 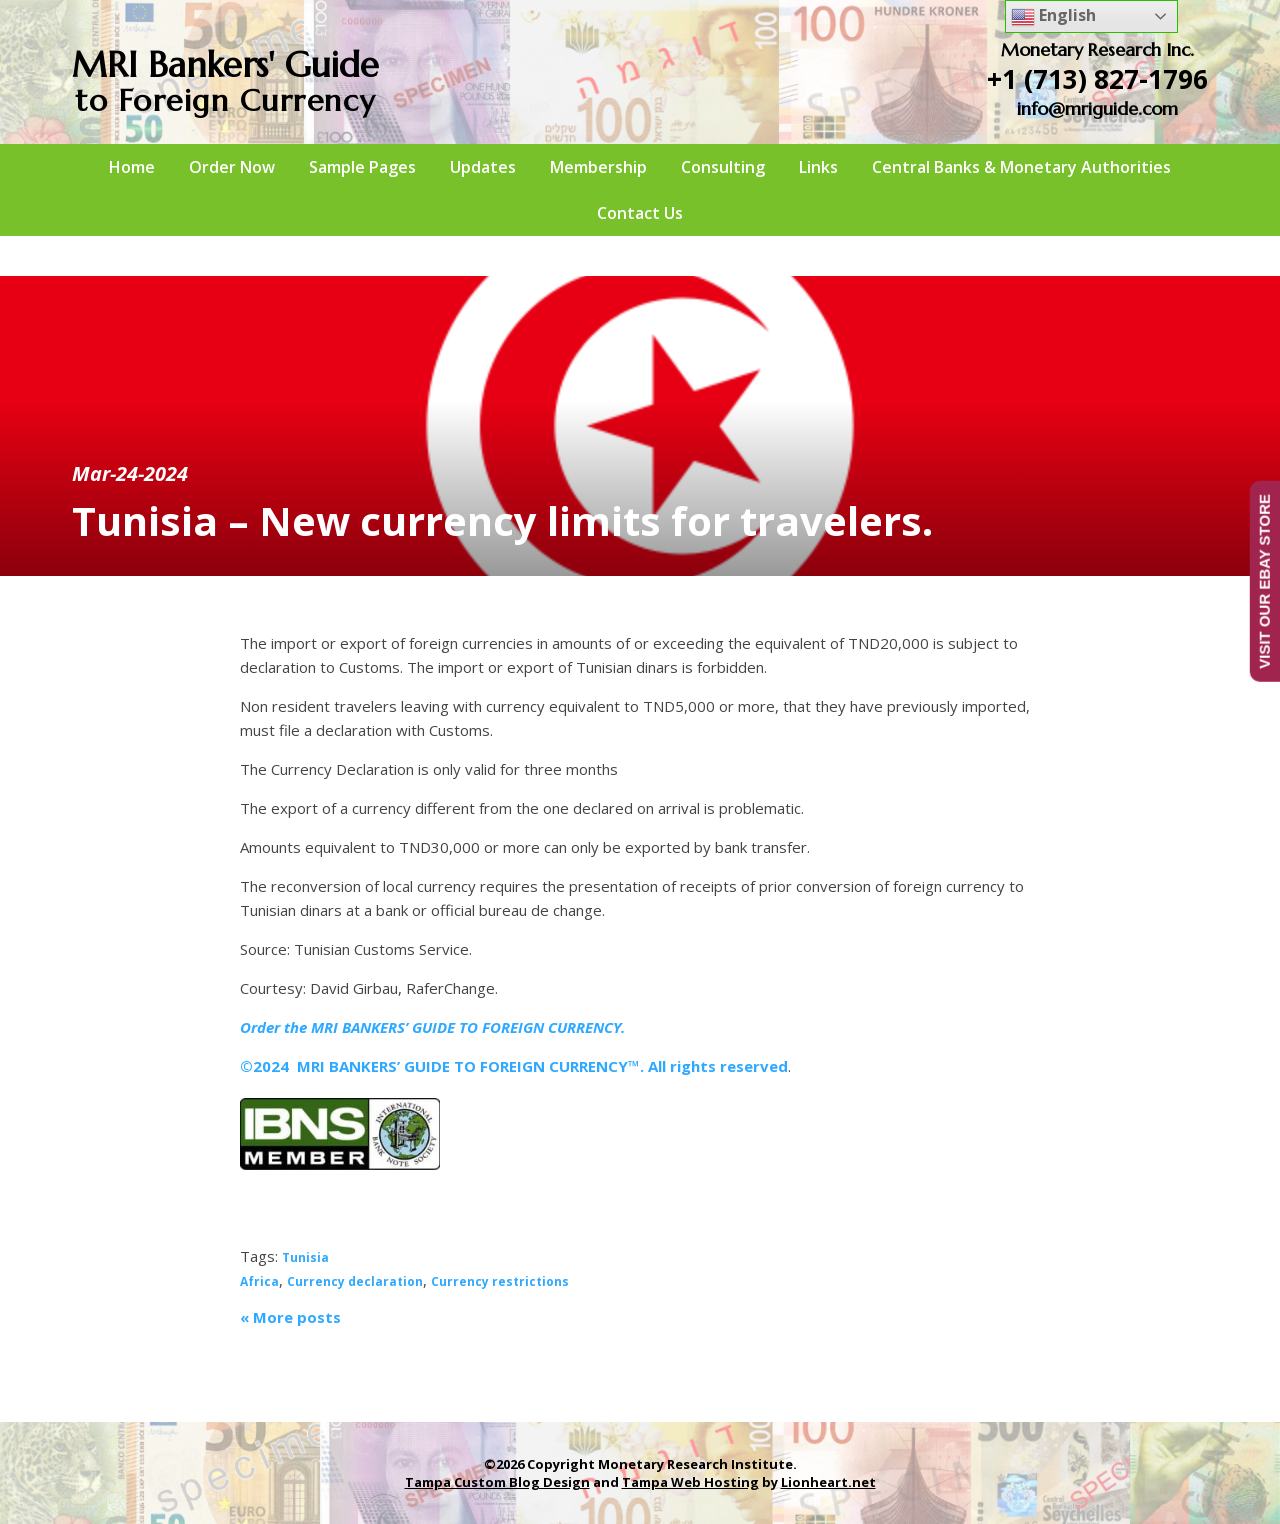 I want to click on English, so click(x=1053, y=16).